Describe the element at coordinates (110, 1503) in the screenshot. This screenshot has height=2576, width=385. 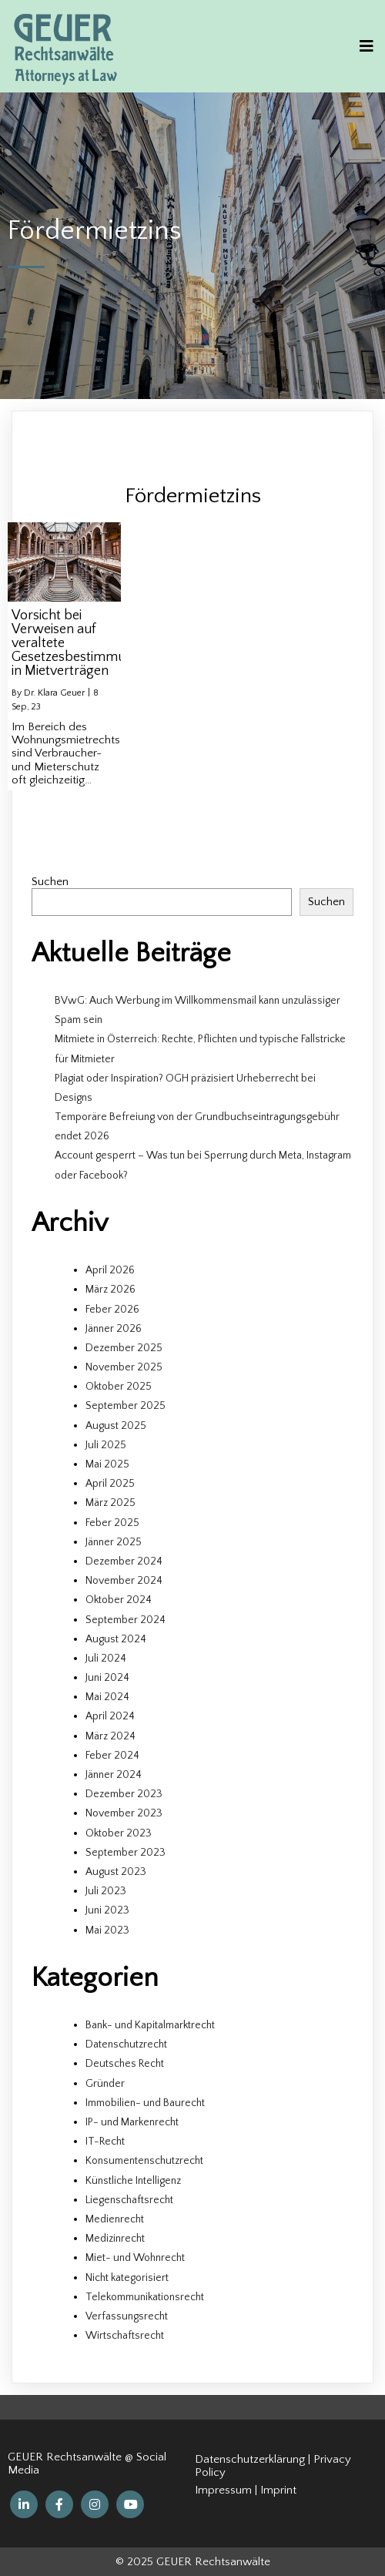
I see `März 2025` at that location.